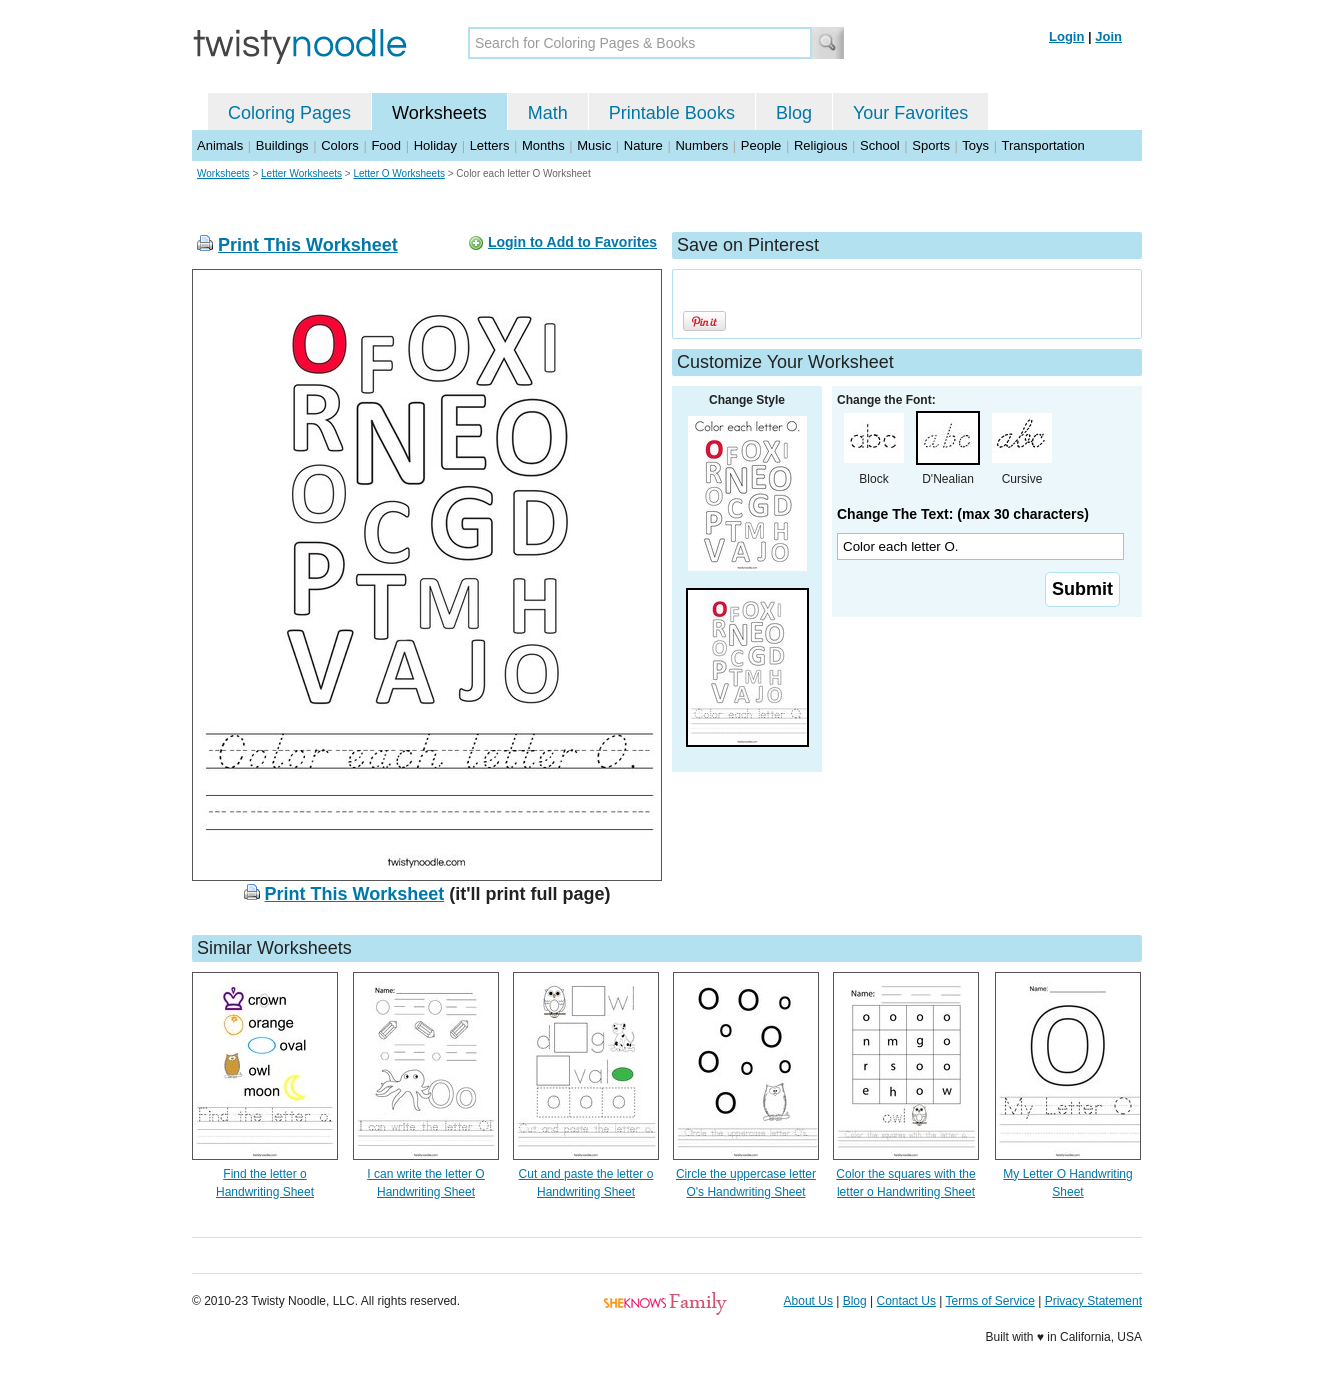  I want to click on Nature, so click(643, 145).